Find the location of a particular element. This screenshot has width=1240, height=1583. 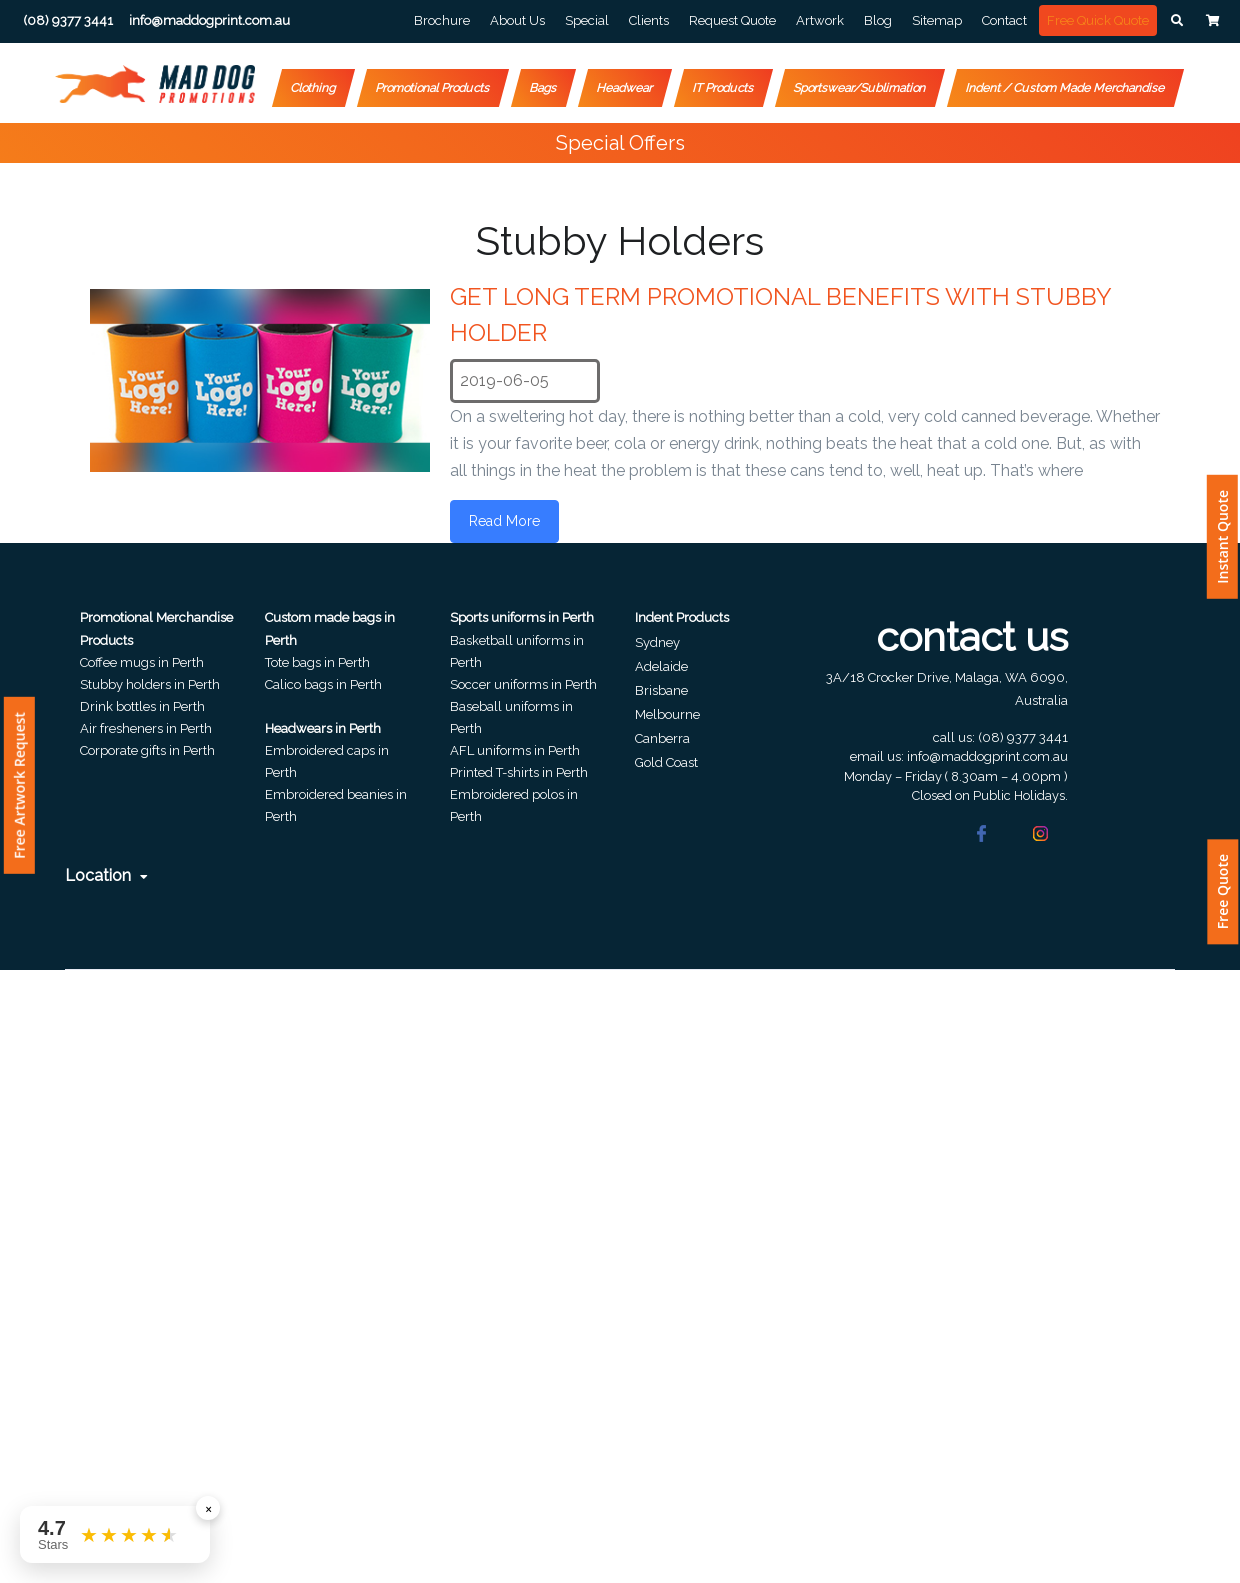

Soccer uniforms in Perth is located at coordinates (523, 684).